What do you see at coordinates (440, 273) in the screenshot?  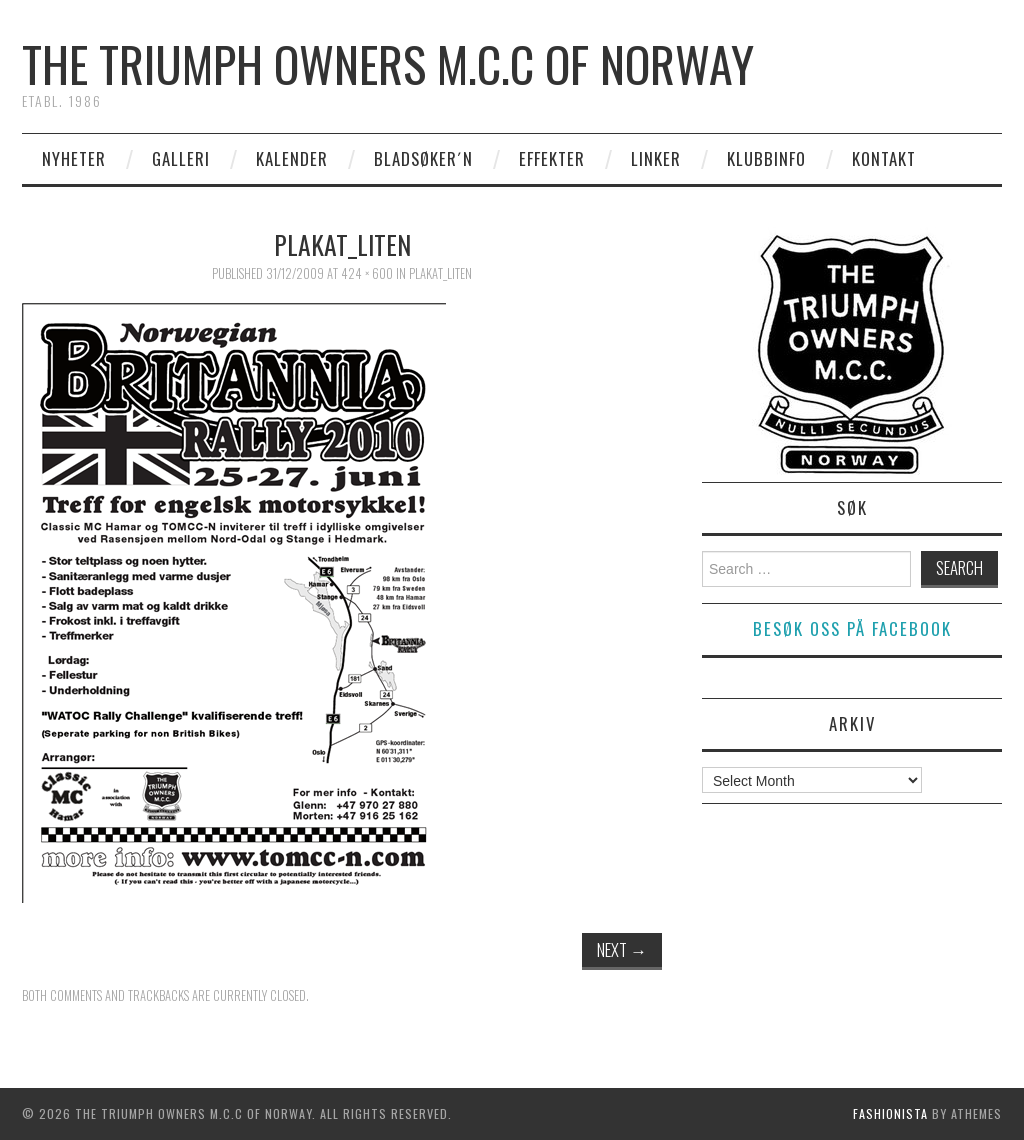 I see `plakat_liten` at bounding box center [440, 273].